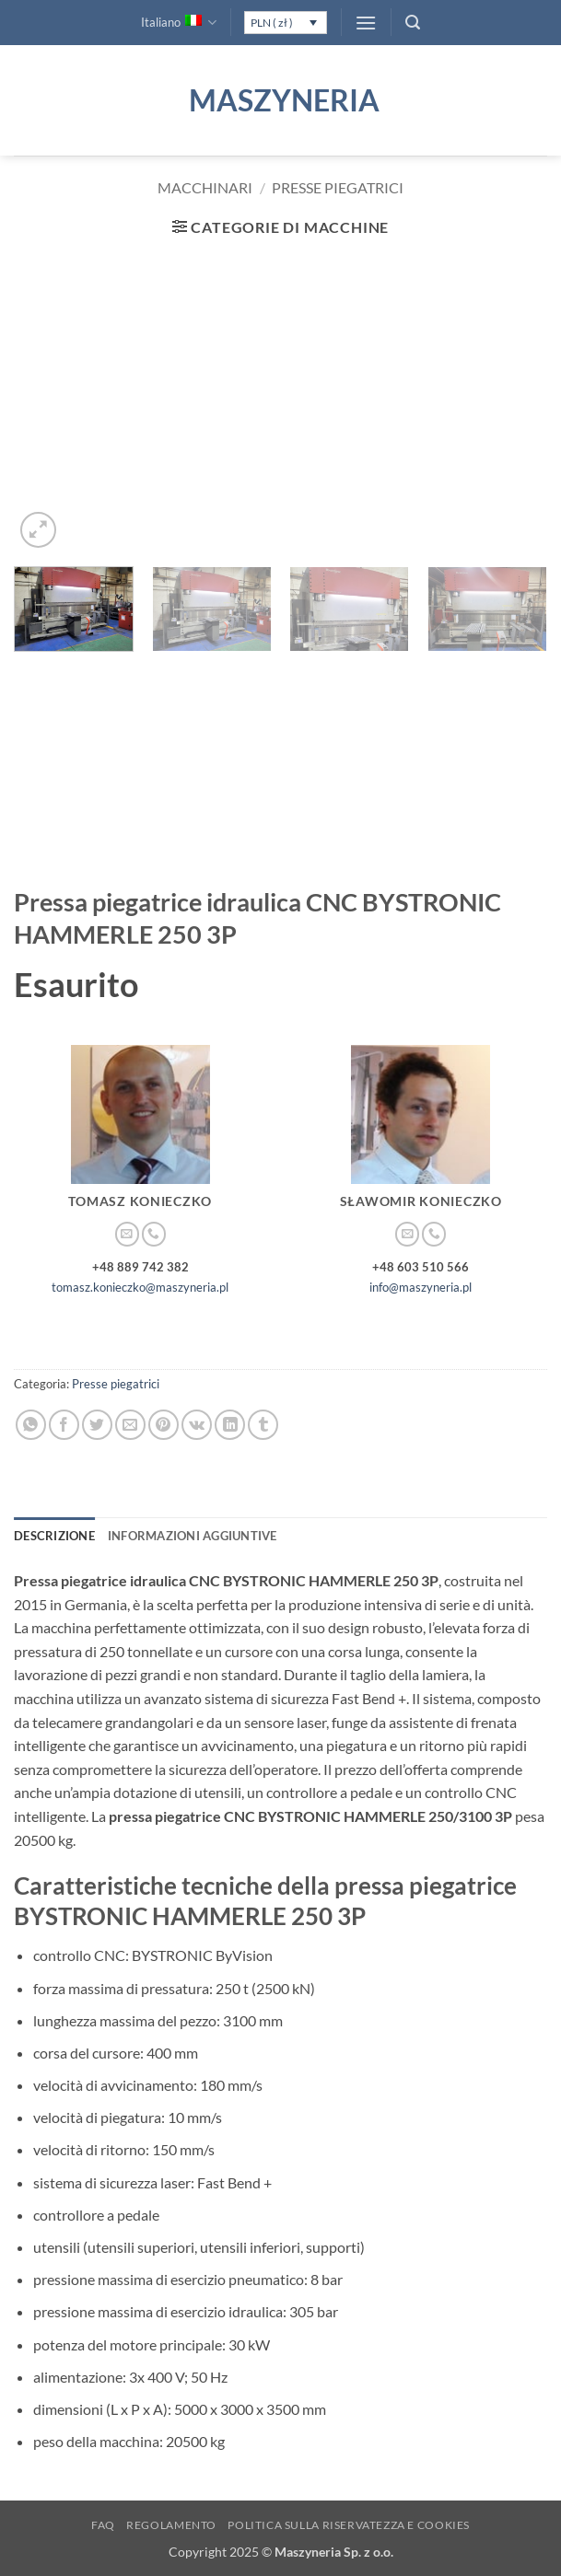  I want to click on Politica sulla Riservatezza e Cookies, so click(349, 2525).